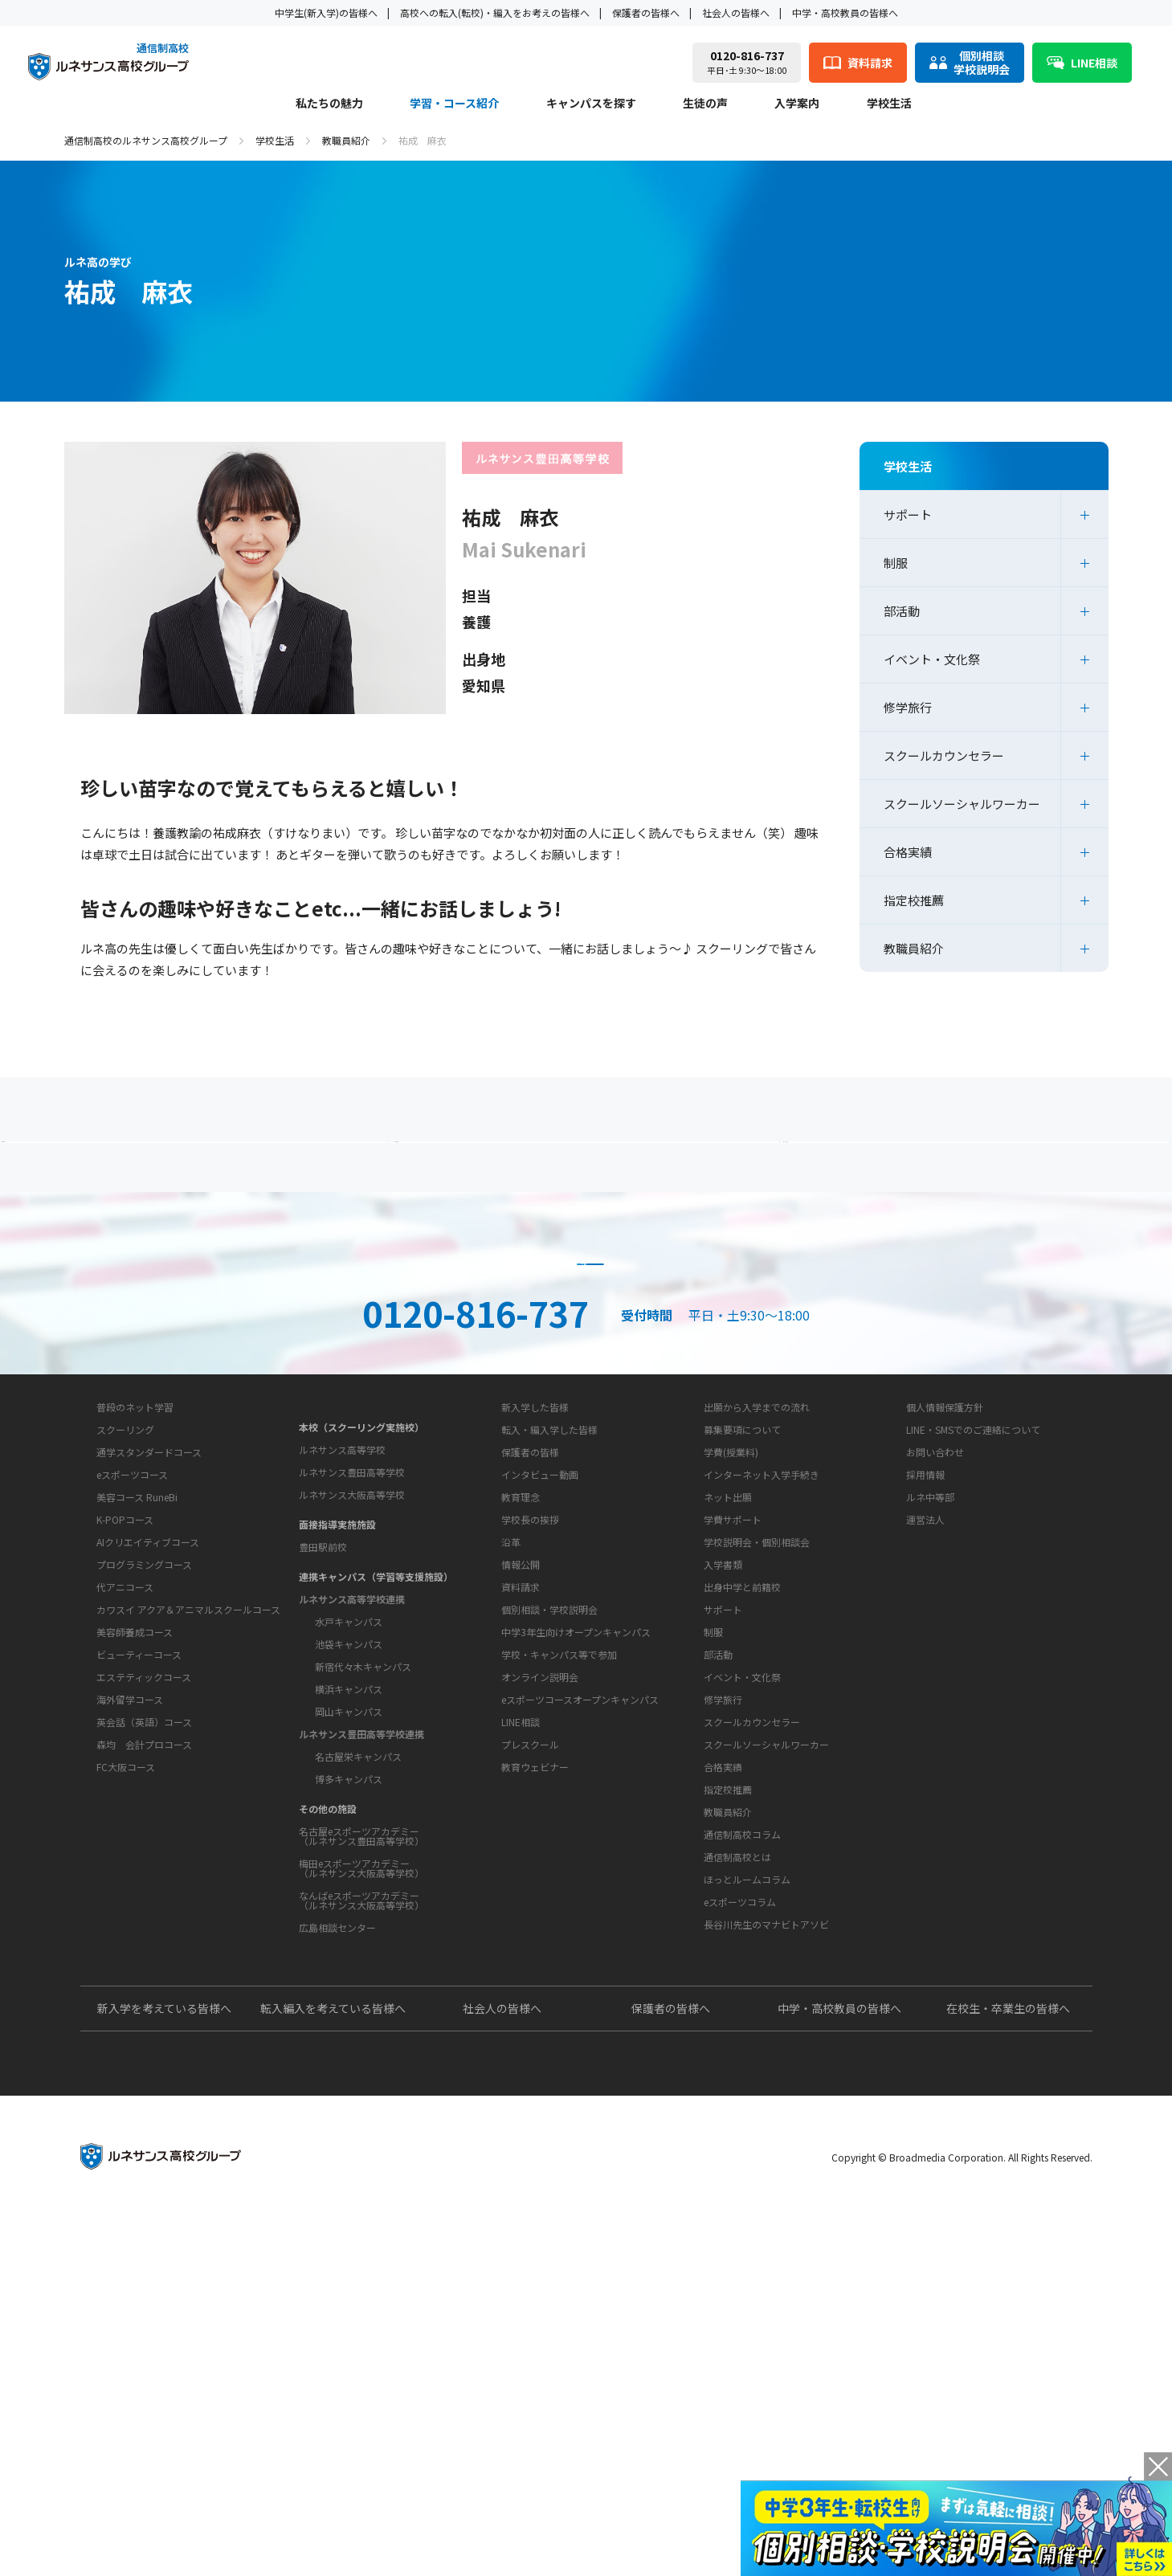  I want to click on よくあるご質問, so click(590, 1173).